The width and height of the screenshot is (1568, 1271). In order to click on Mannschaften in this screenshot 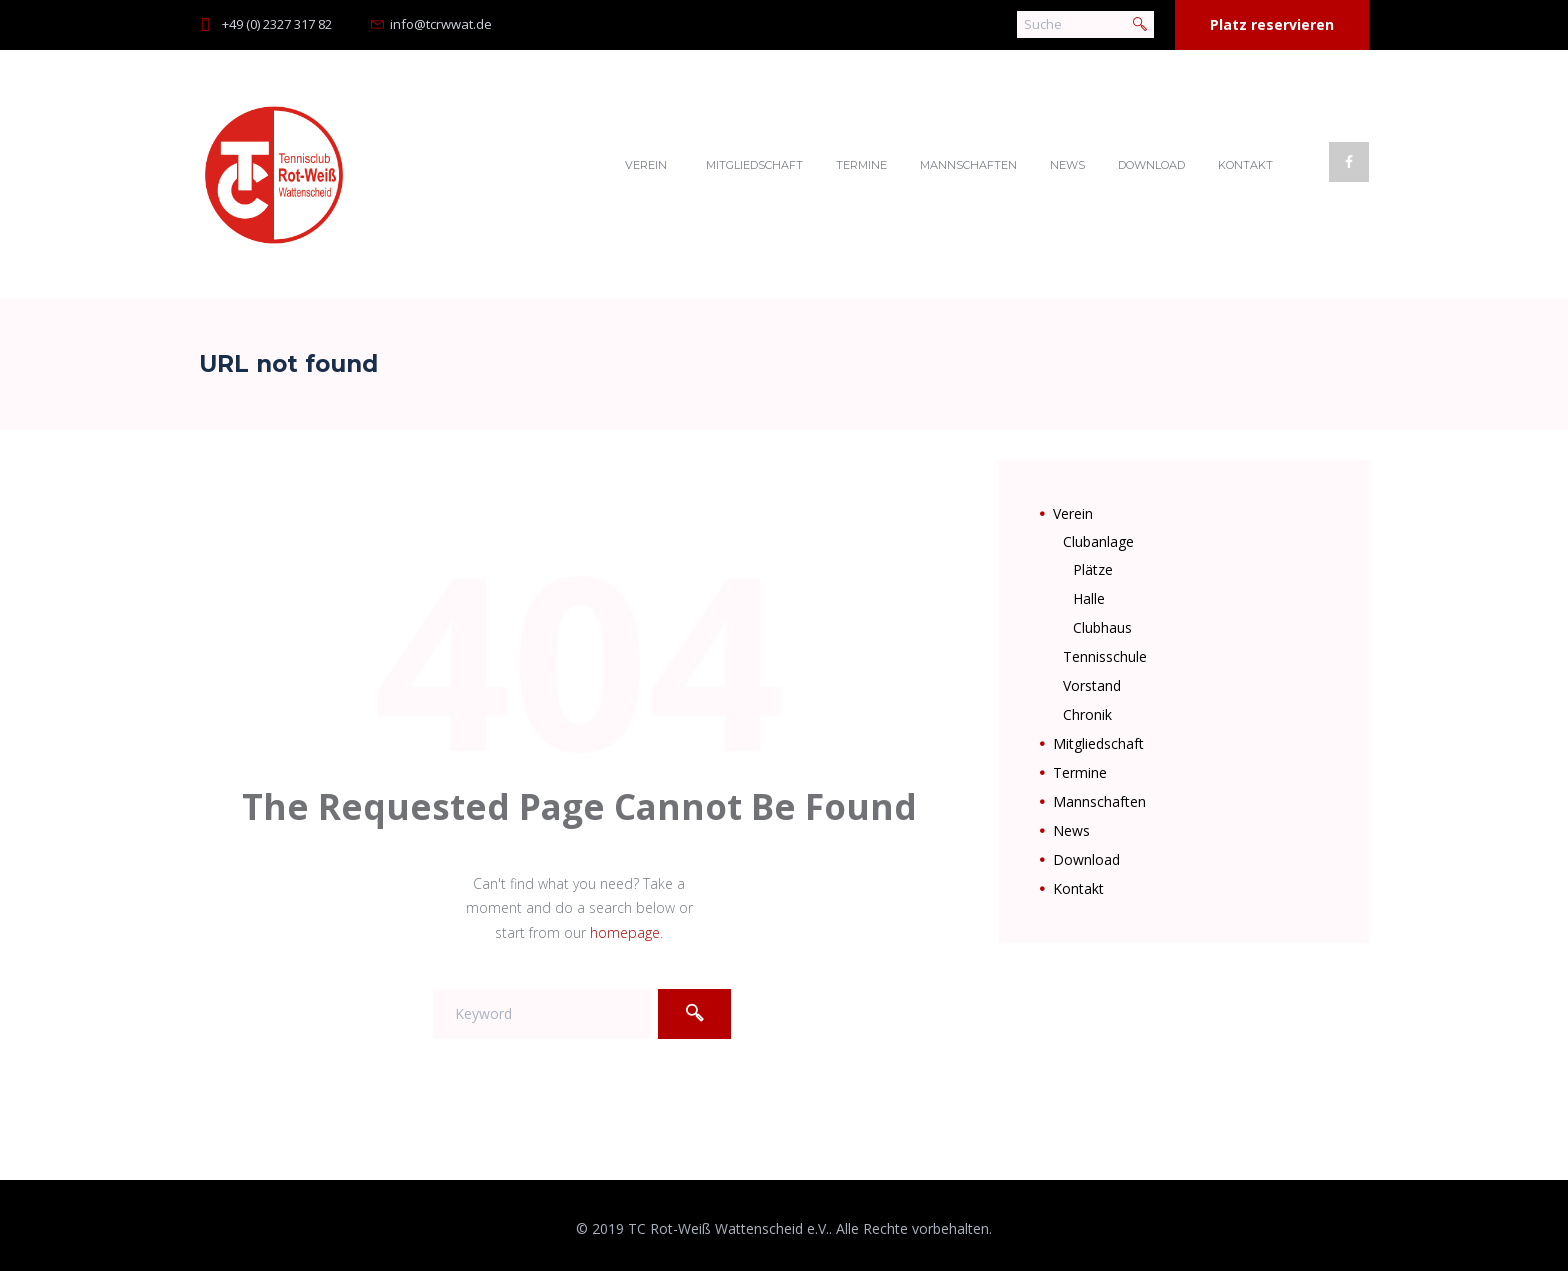, I will do `click(968, 165)`.